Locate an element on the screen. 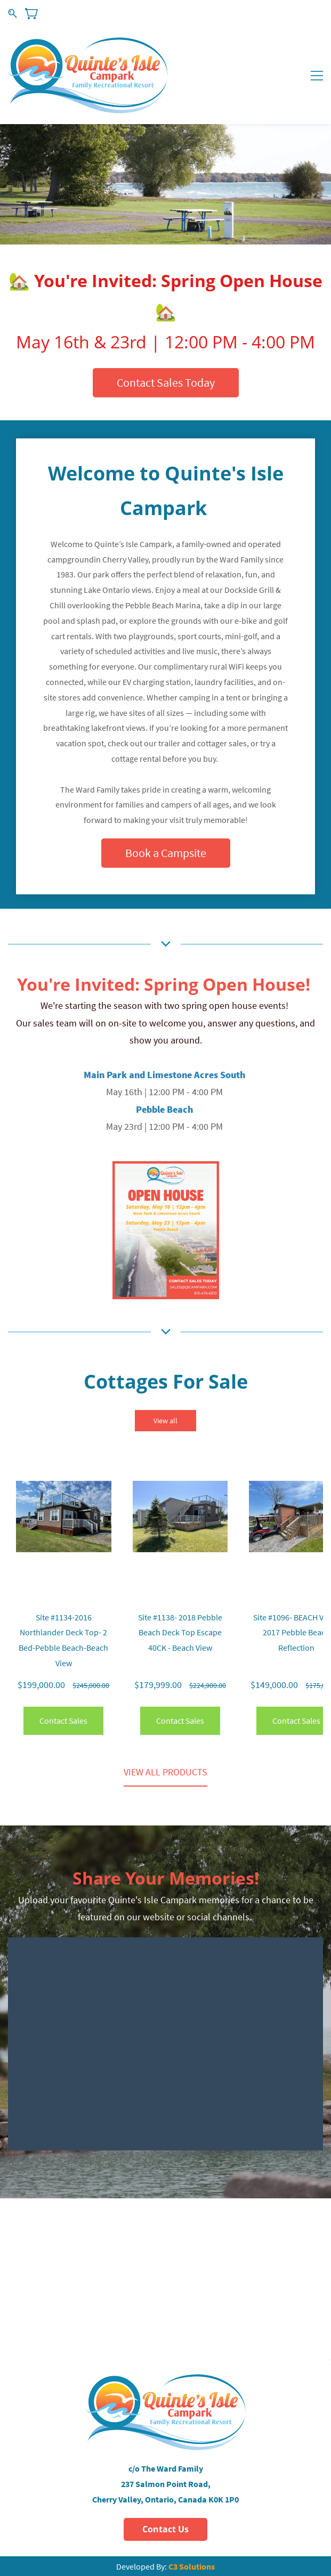 The width and height of the screenshot is (331, 2576). [button] is located at coordinates (166, 382).